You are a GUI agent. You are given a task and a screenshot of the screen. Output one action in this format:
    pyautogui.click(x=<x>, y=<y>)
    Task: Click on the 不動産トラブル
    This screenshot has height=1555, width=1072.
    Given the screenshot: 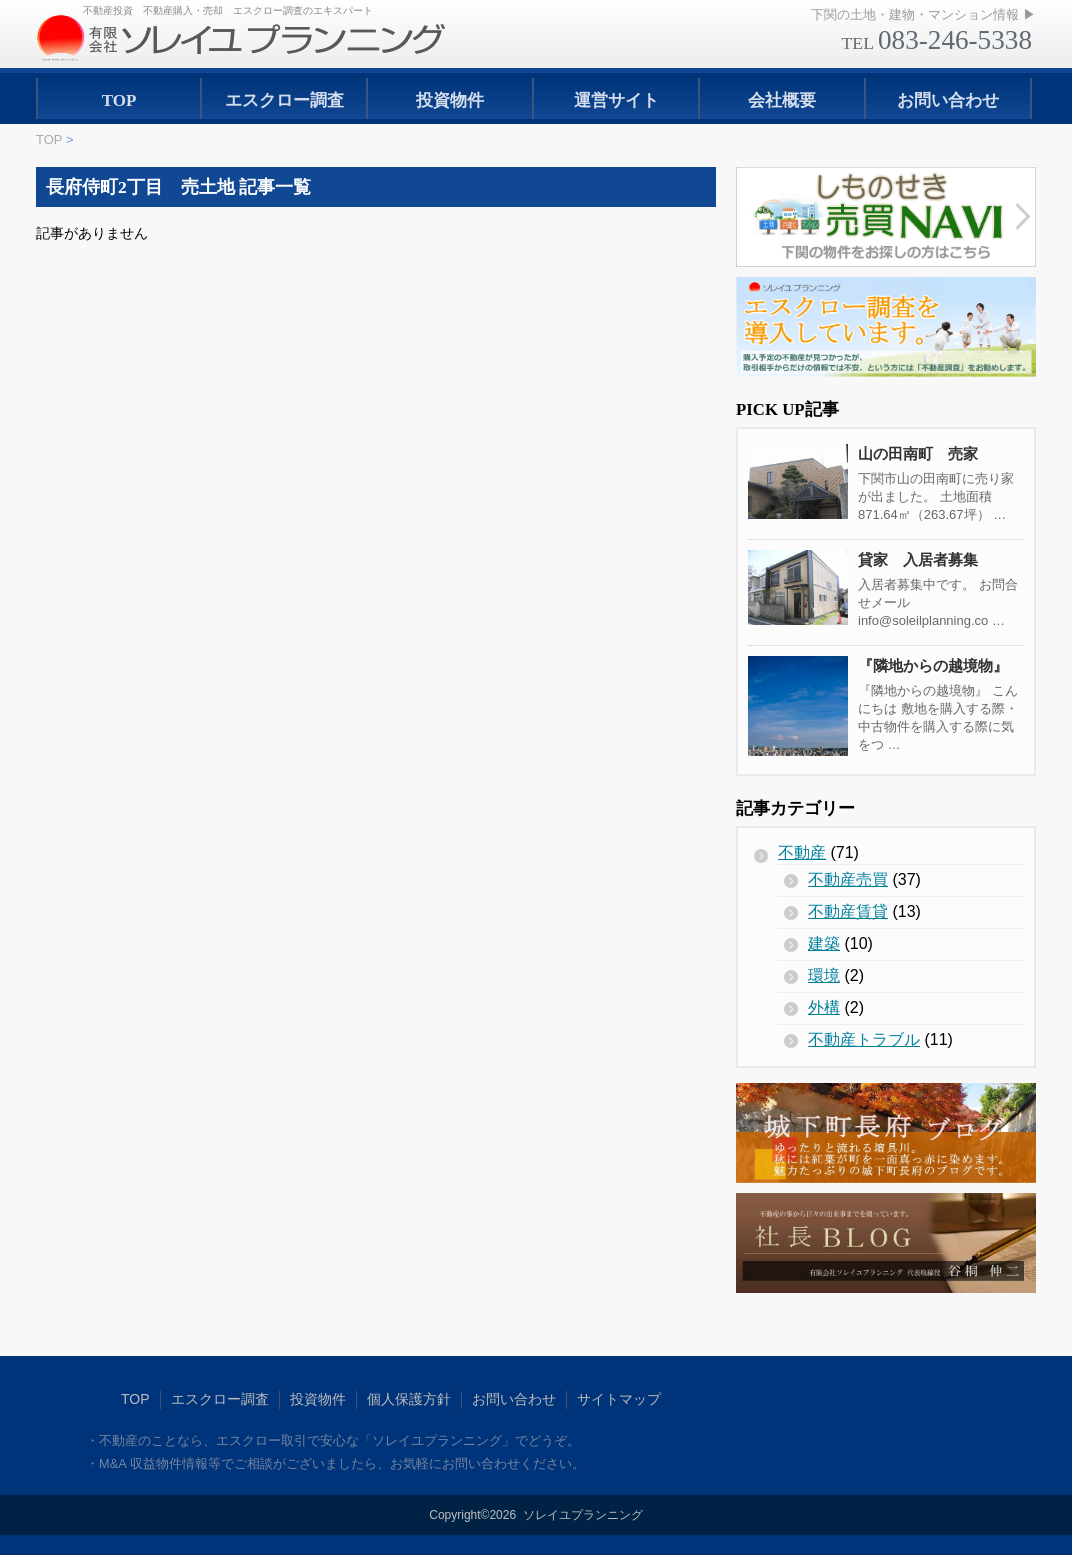 What is the action you would take?
    pyautogui.click(x=864, y=1039)
    